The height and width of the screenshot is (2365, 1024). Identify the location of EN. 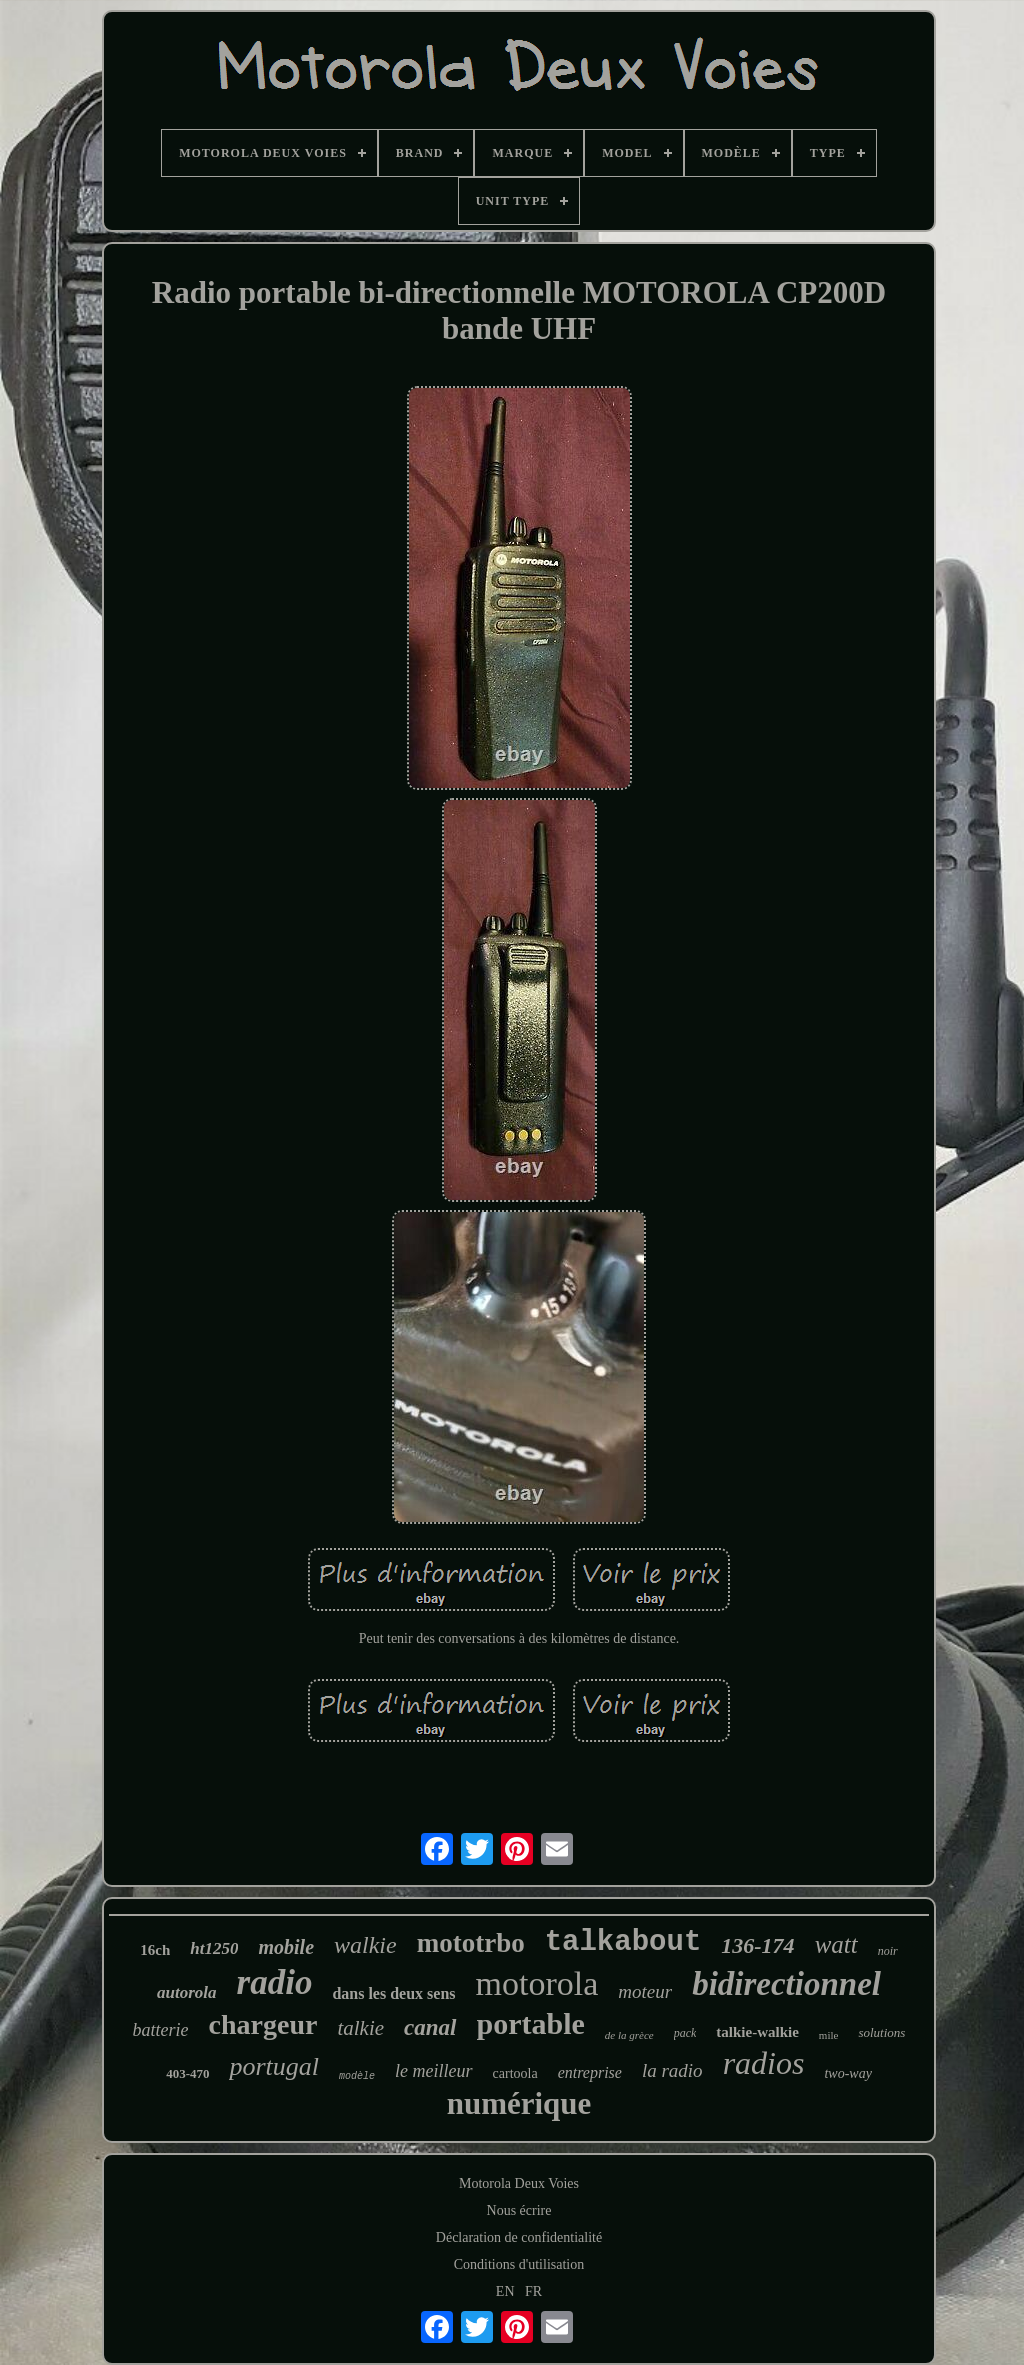
(505, 2291).